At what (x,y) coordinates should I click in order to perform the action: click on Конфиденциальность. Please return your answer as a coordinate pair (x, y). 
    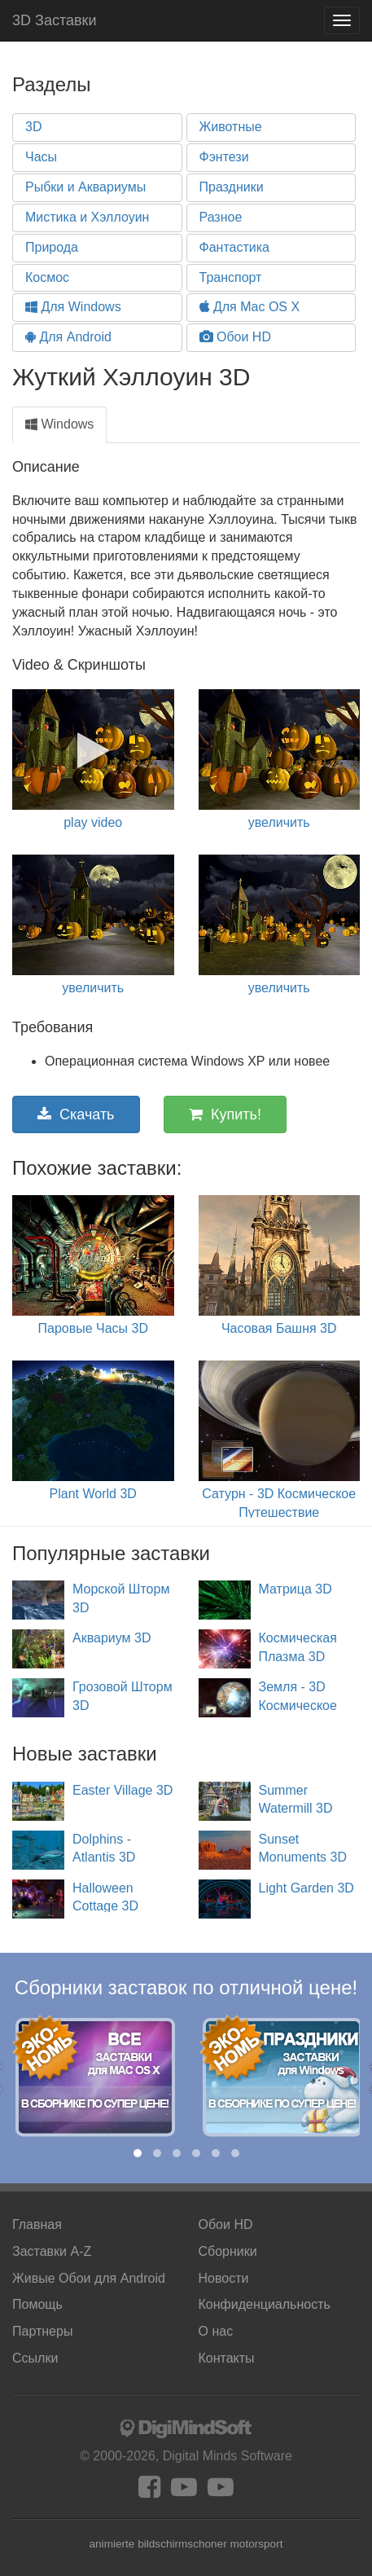
    Looking at the image, I should click on (264, 2304).